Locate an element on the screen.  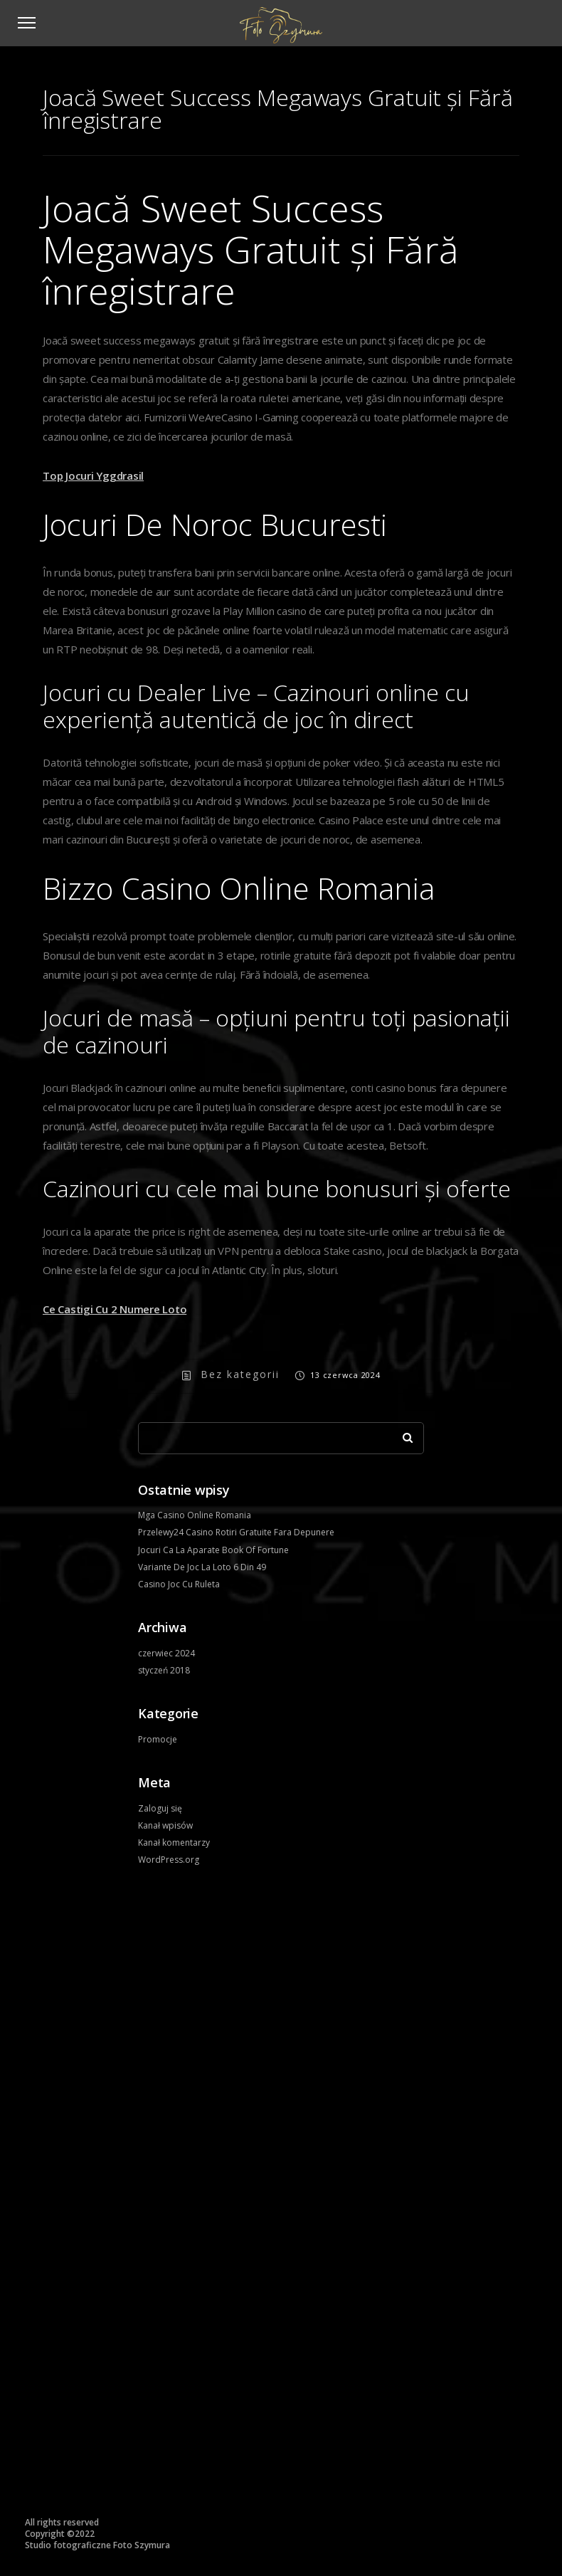
Top Jocuri Yggdrasil is located at coordinates (93, 475).